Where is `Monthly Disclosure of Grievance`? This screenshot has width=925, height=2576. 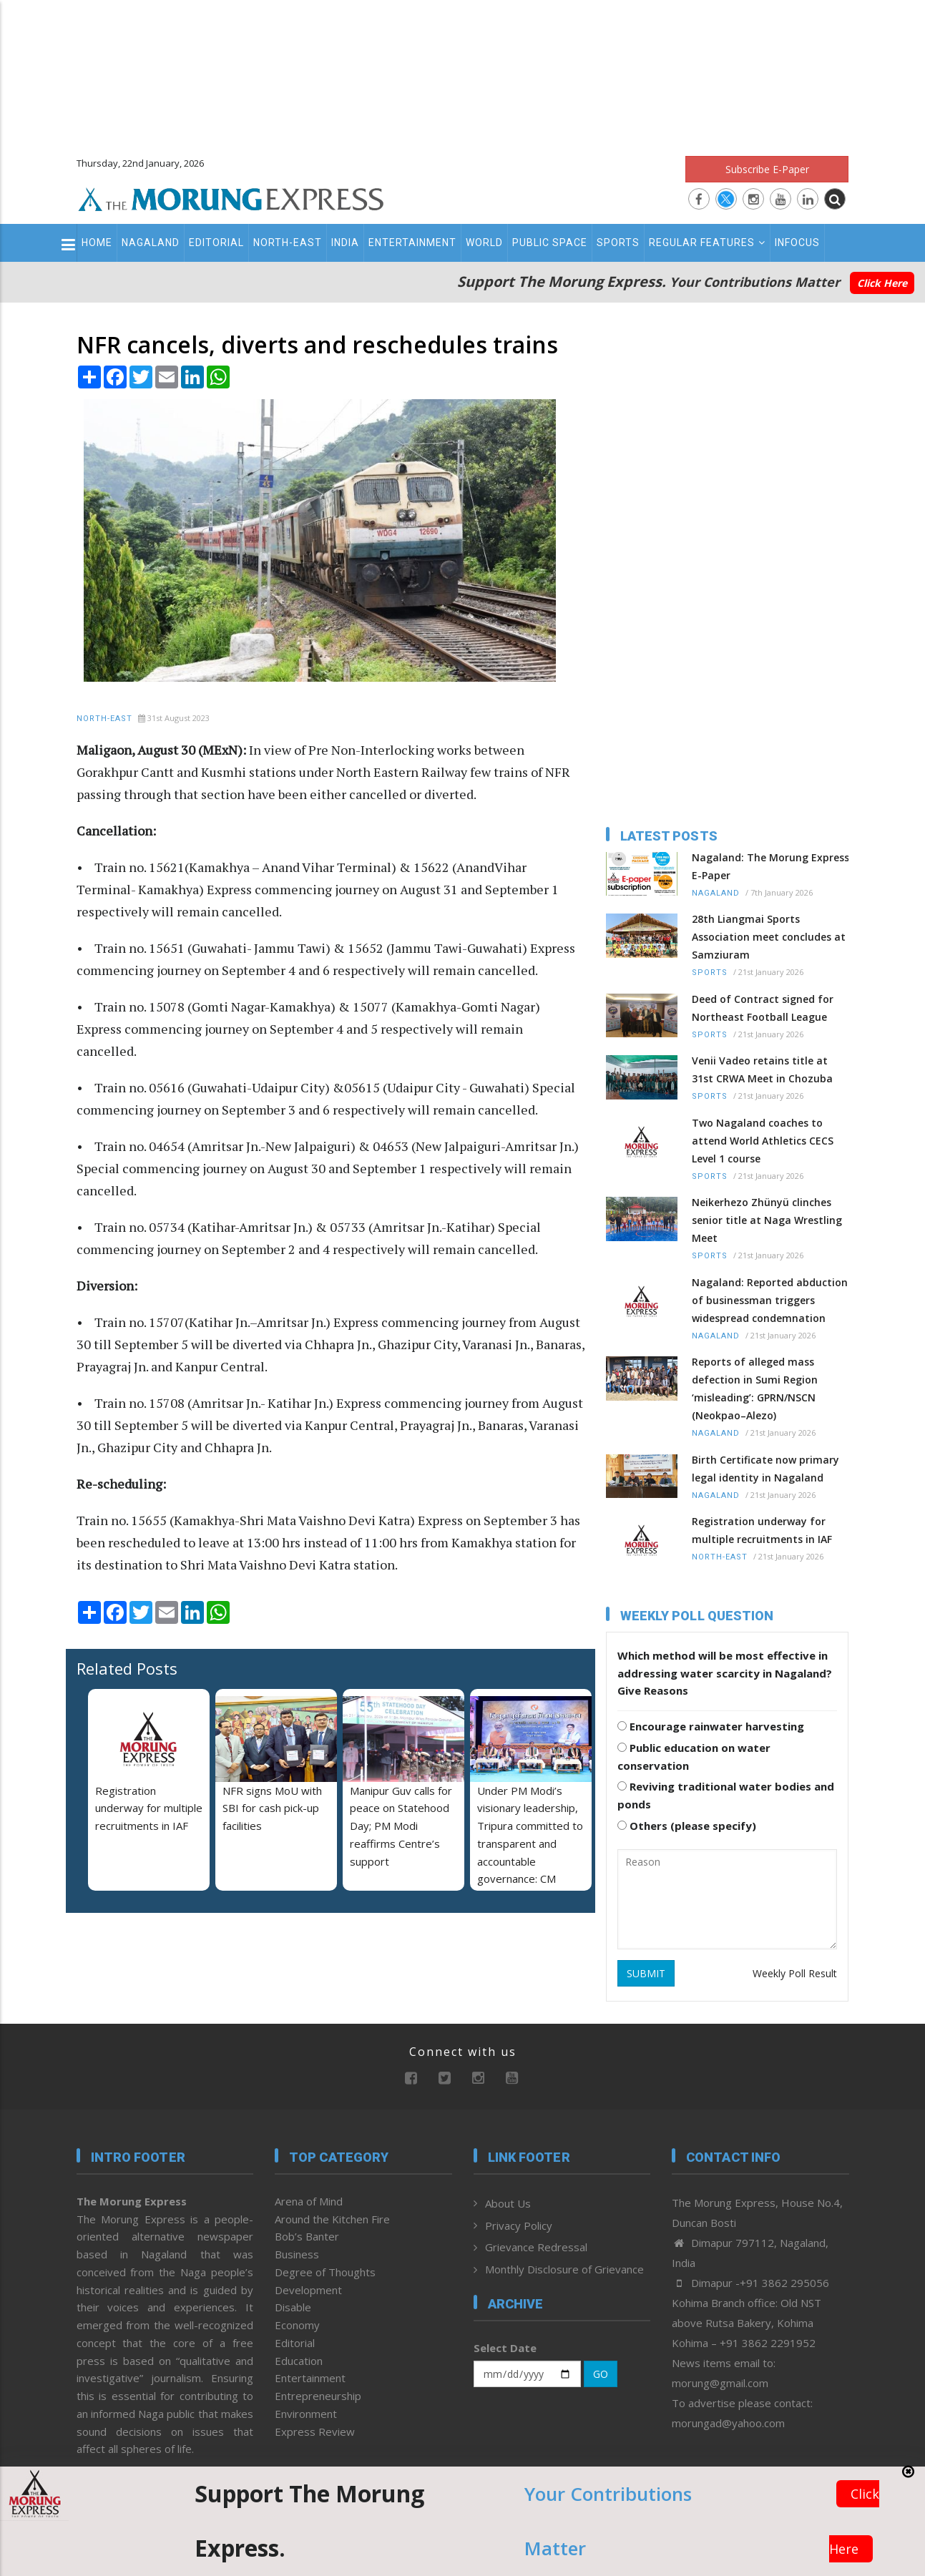
Monthly Disclosure of Grievance is located at coordinates (564, 2269).